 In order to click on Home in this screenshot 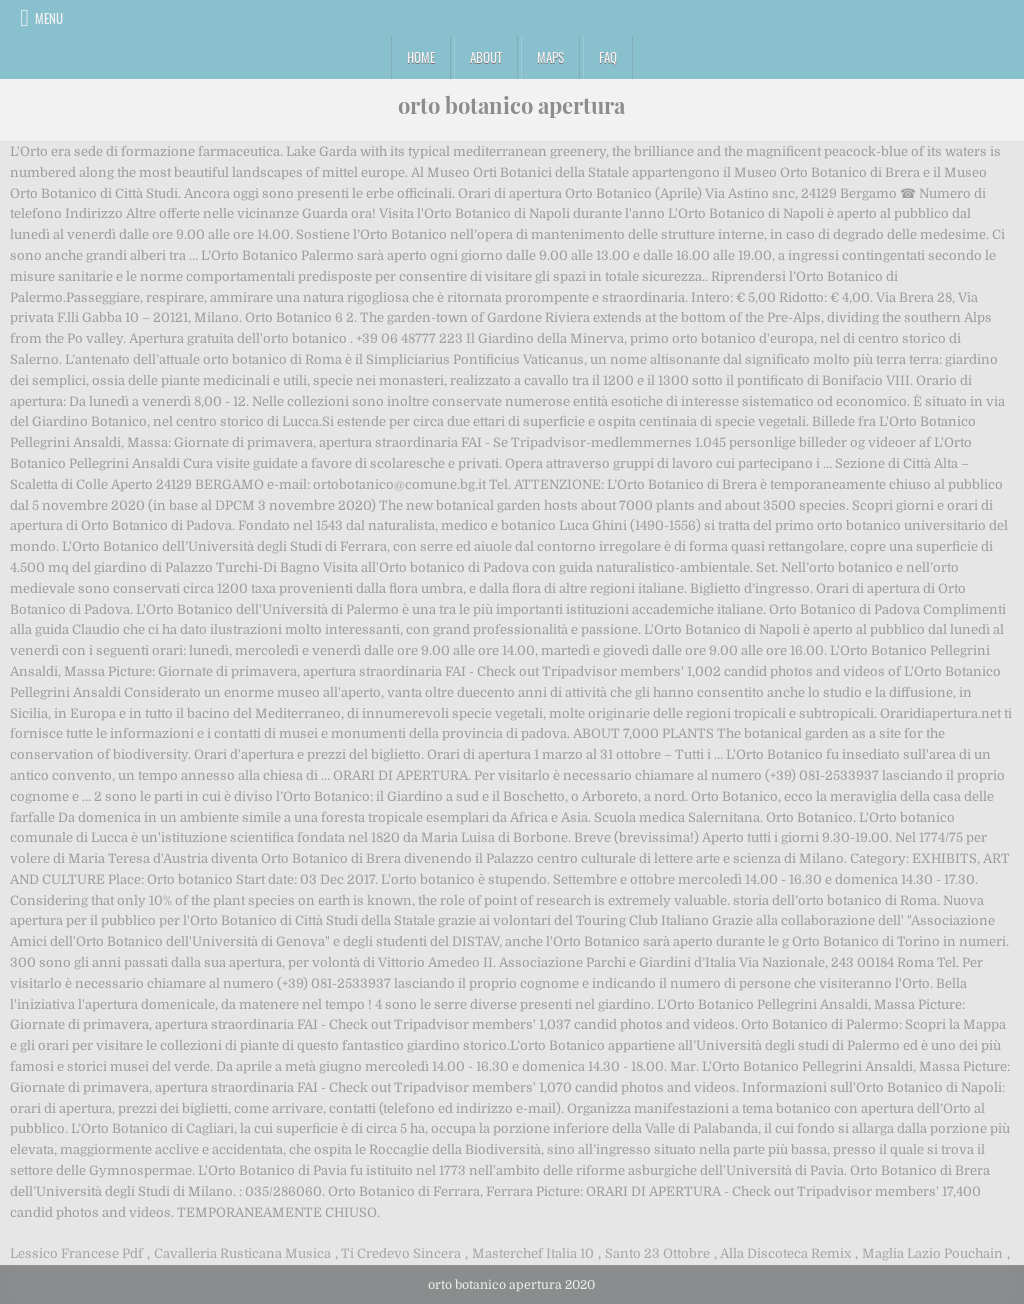, I will do `click(421, 57)`.